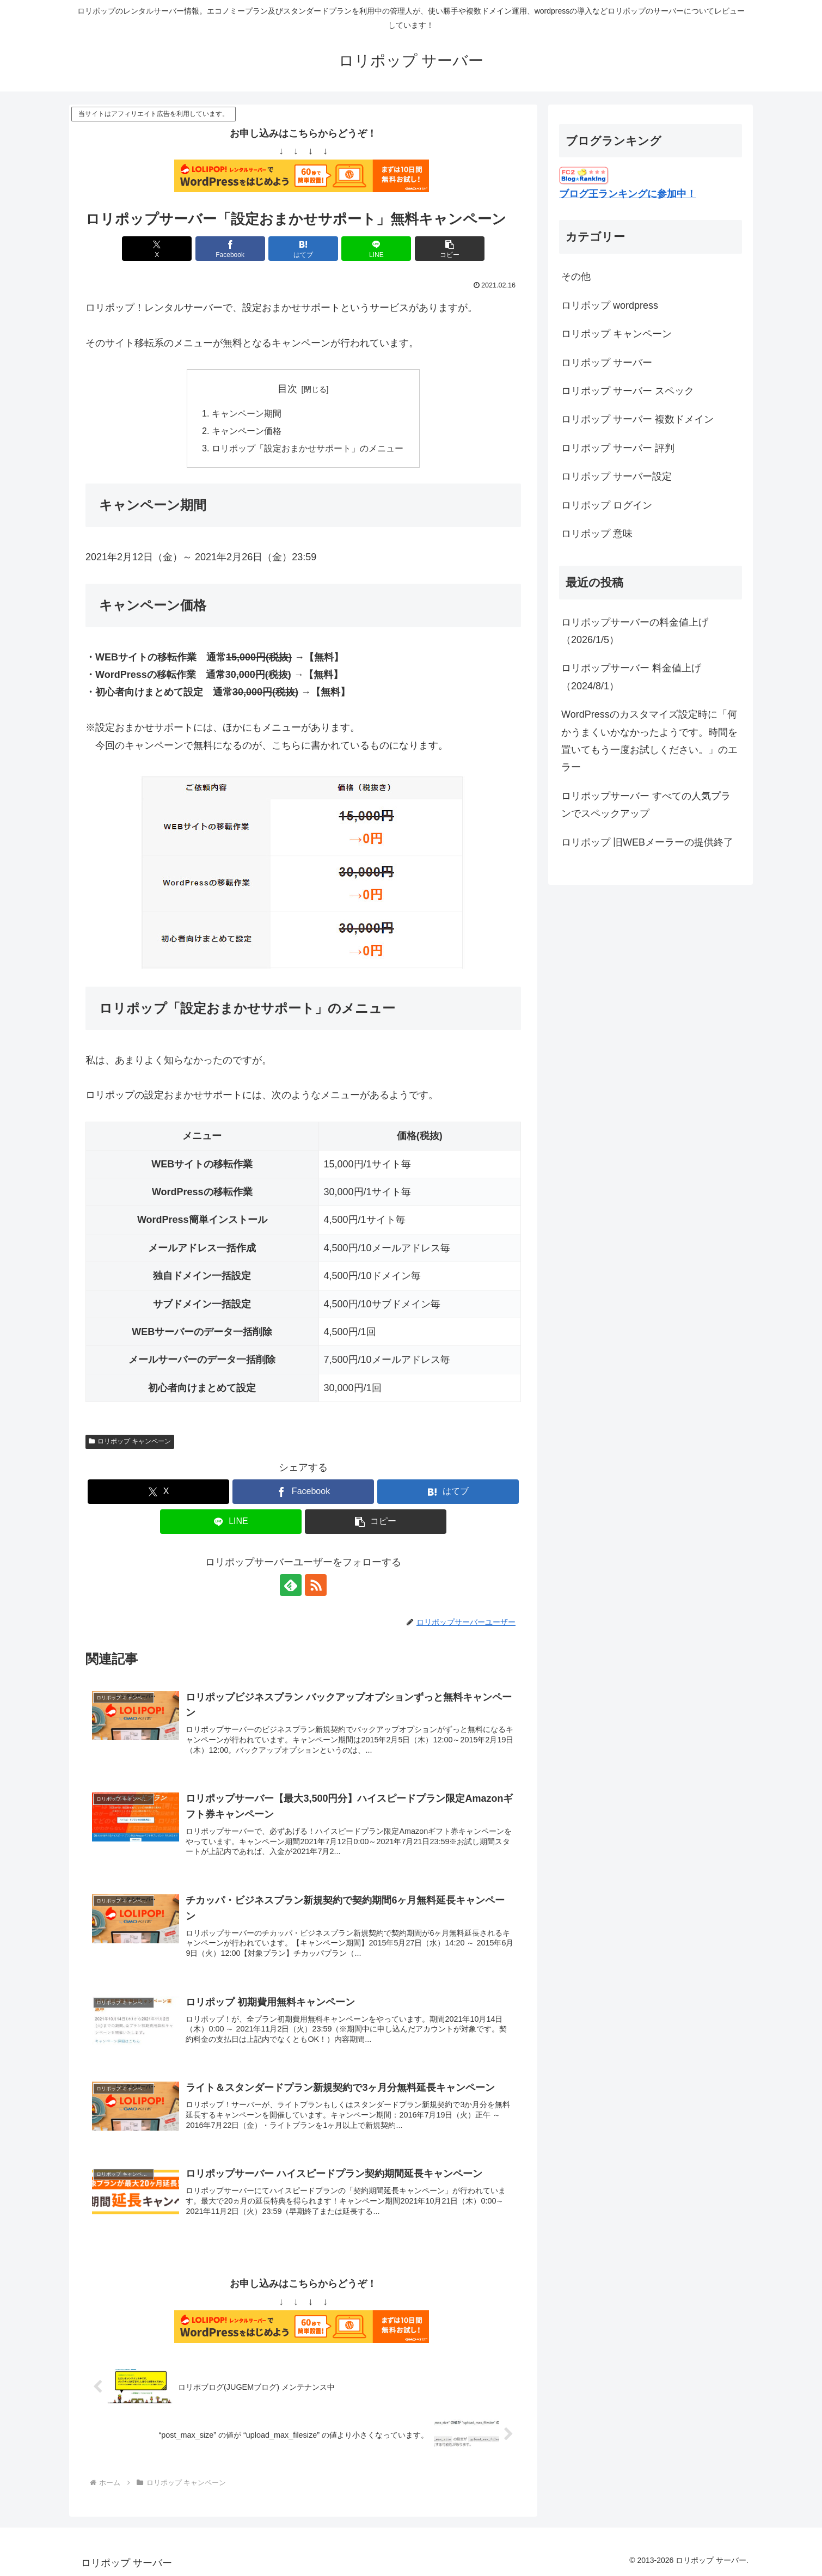 This screenshot has width=822, height=2576. I want to click on ロリポップサーバーの料金値上げ（2026/1/5）, so click(634, 631).